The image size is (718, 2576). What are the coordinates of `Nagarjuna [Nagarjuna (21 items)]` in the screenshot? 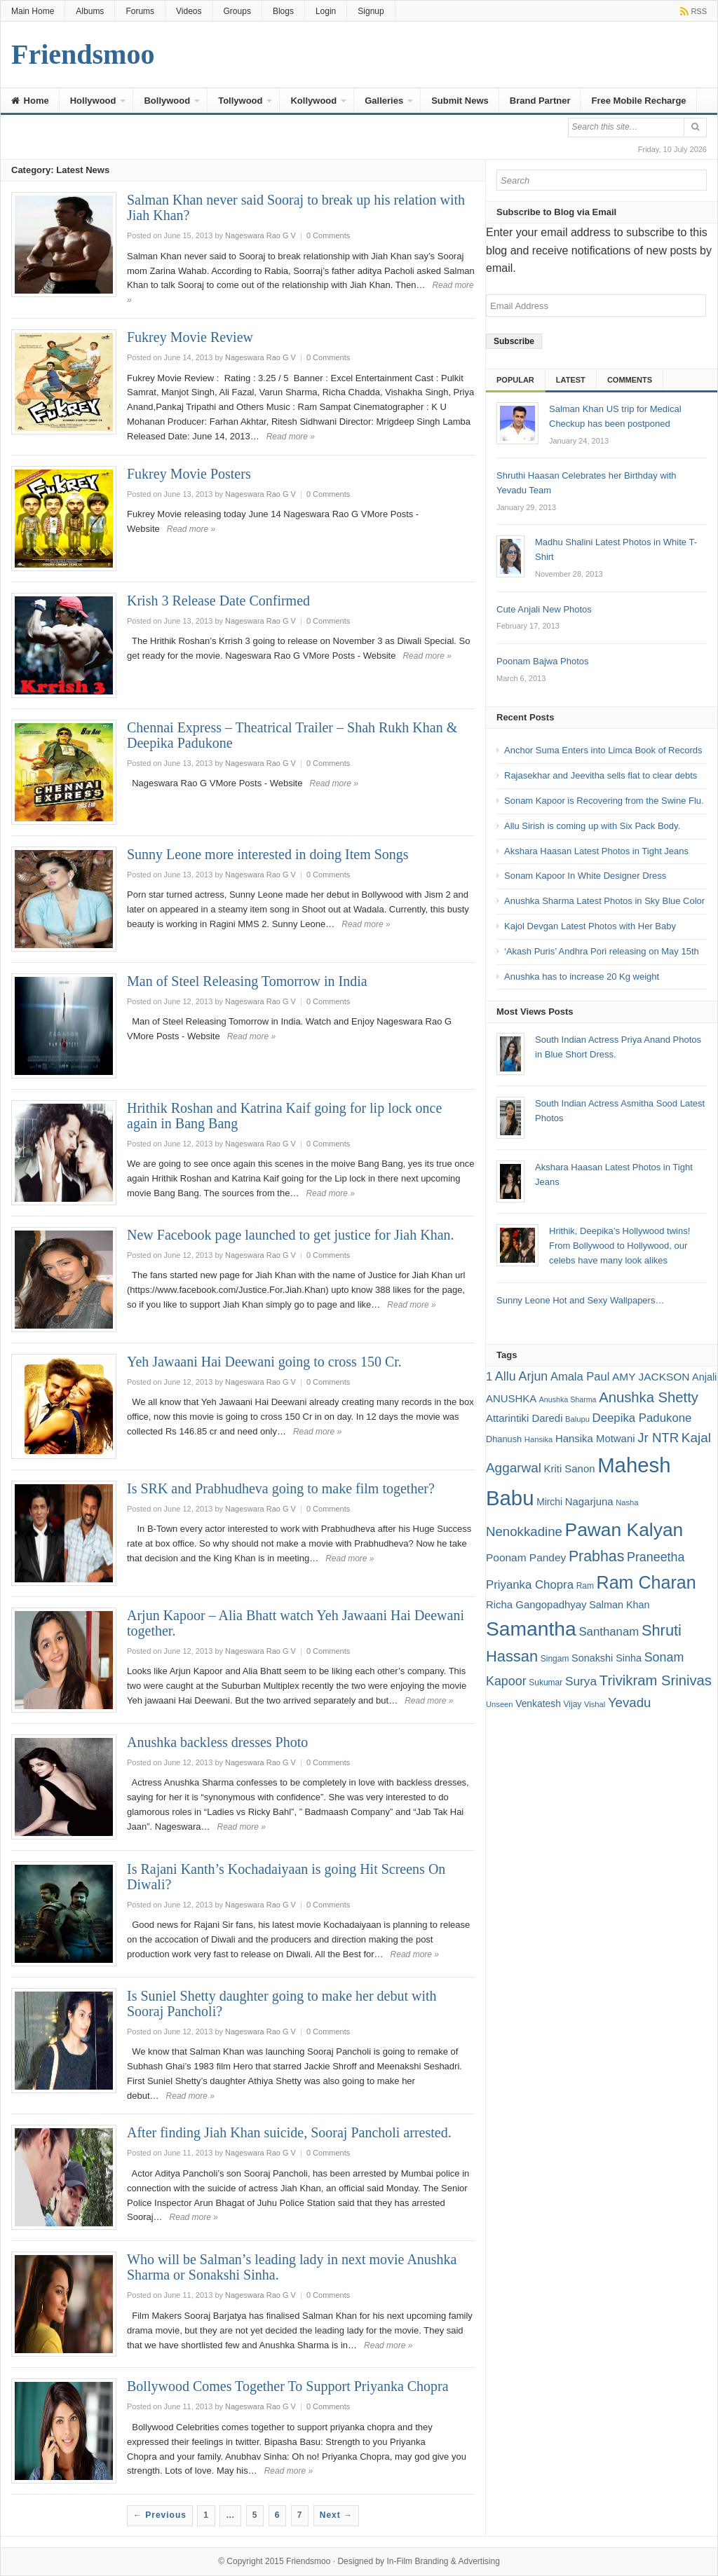 It's located at (589, 1501).